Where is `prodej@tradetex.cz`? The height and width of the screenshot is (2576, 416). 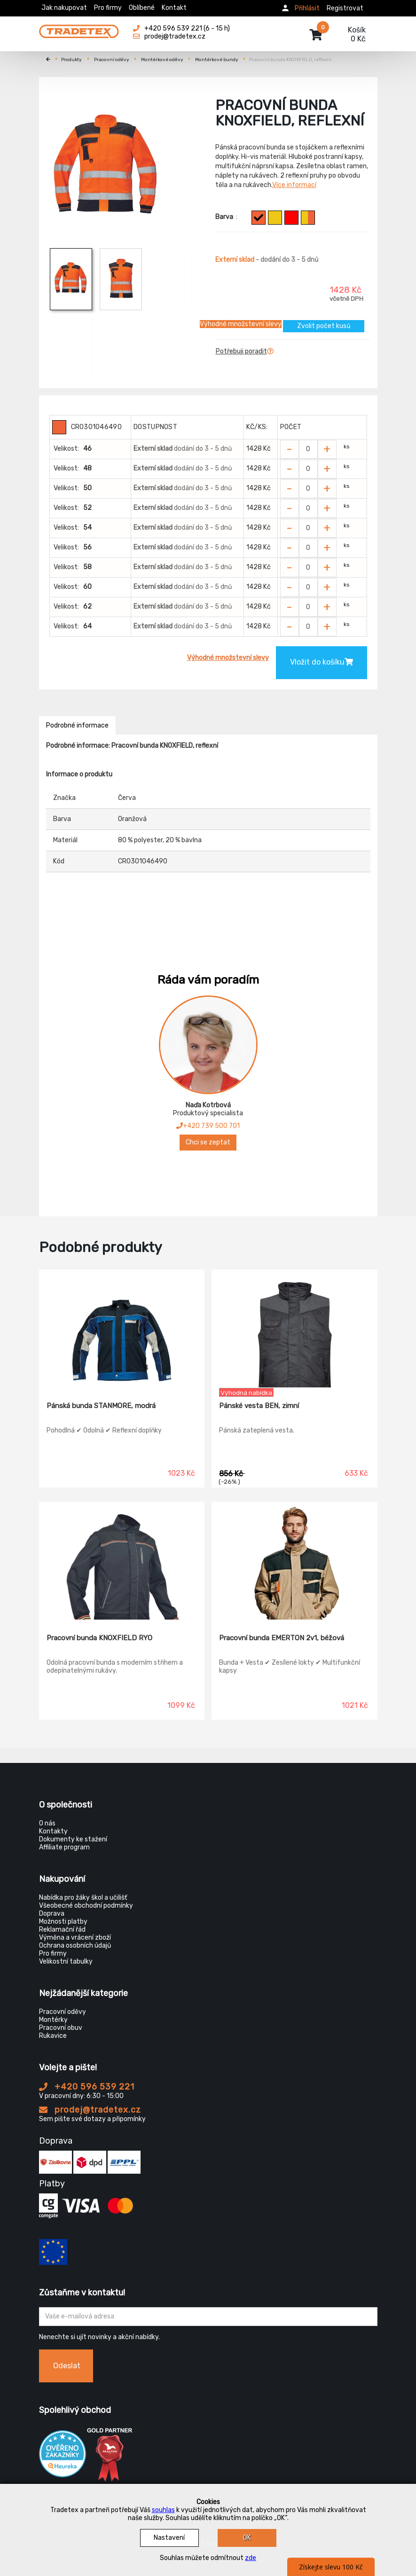
prodej@tradetex.cz is located at coordinates (90, 2110).